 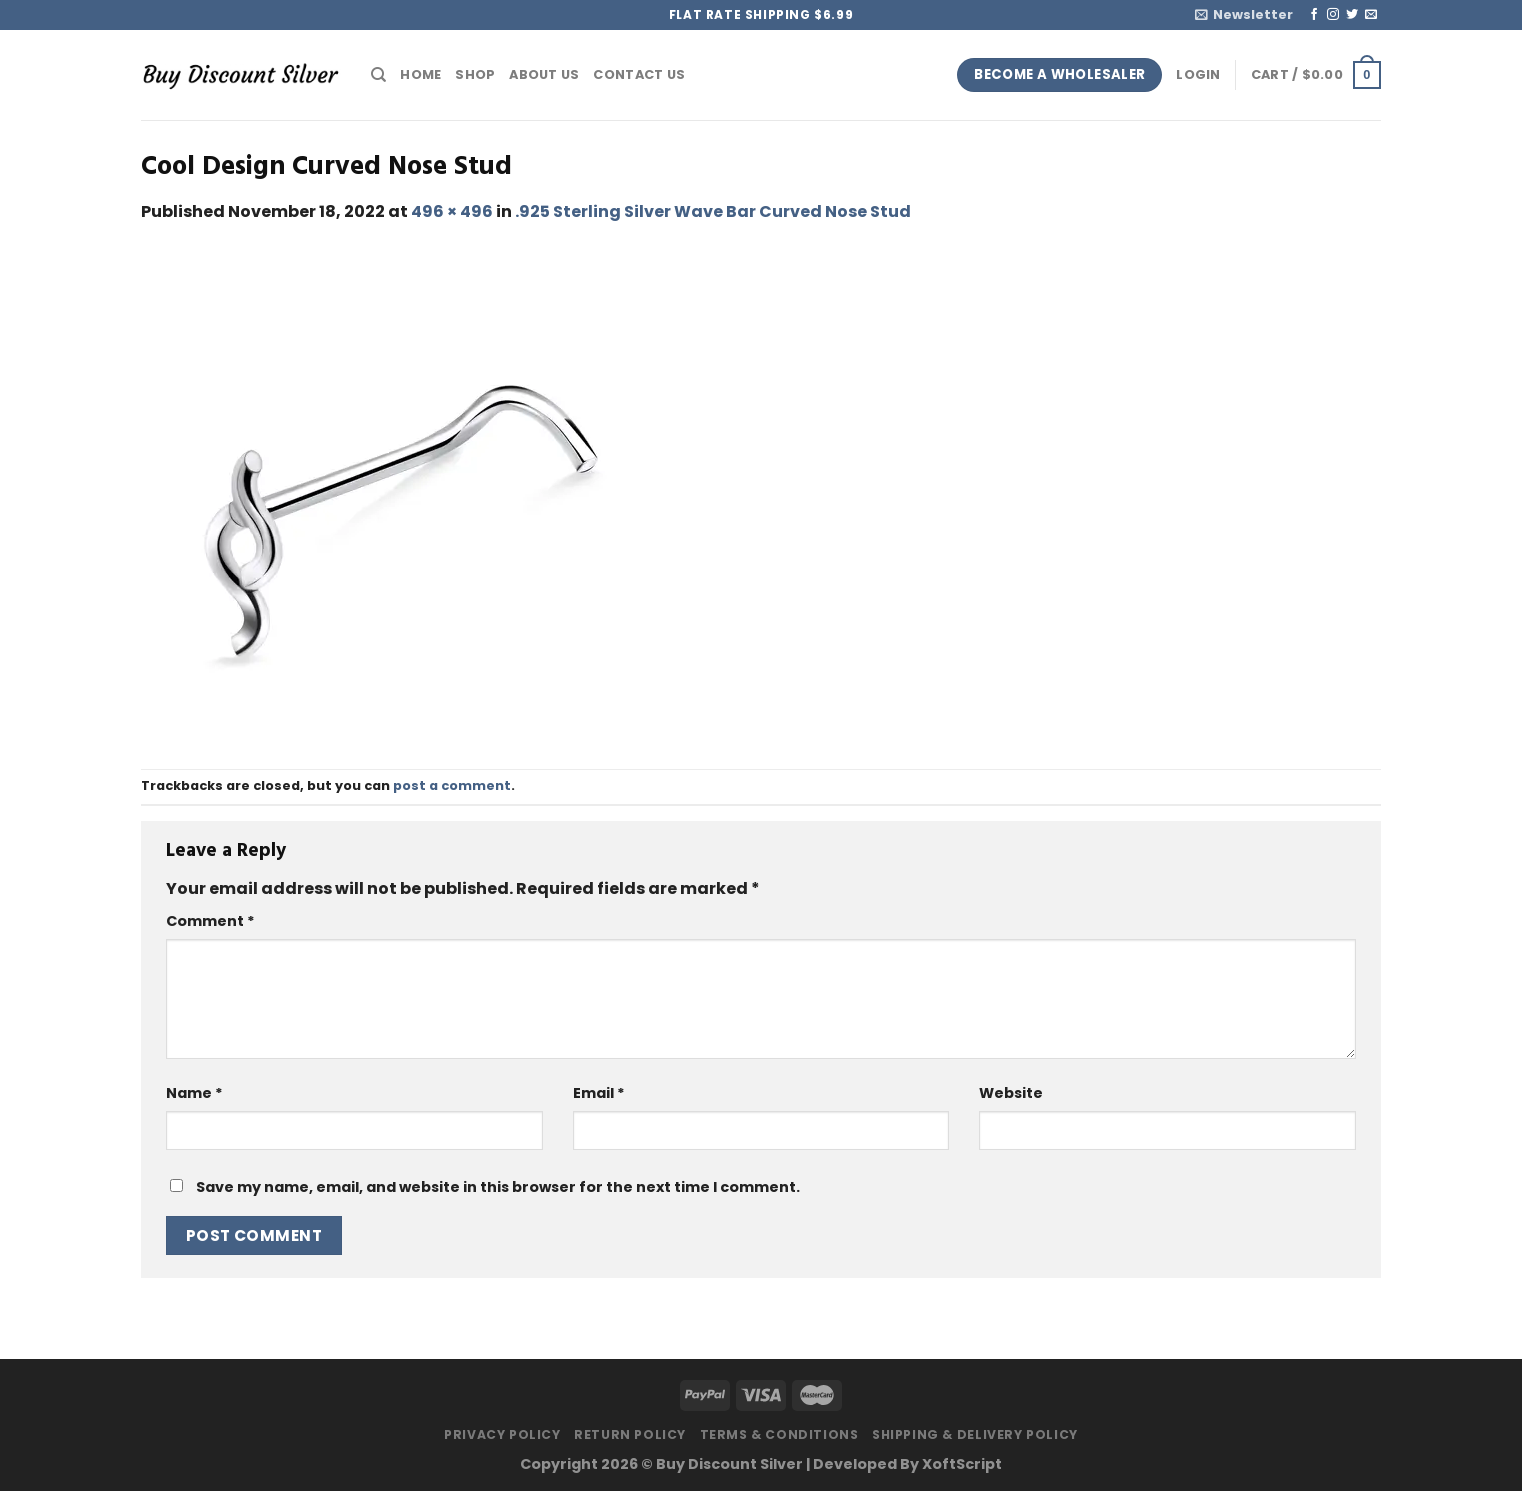 What do you see at coordinates (420, 74) in the screenshot?
I see `Home` at bounding box center [420, 74].